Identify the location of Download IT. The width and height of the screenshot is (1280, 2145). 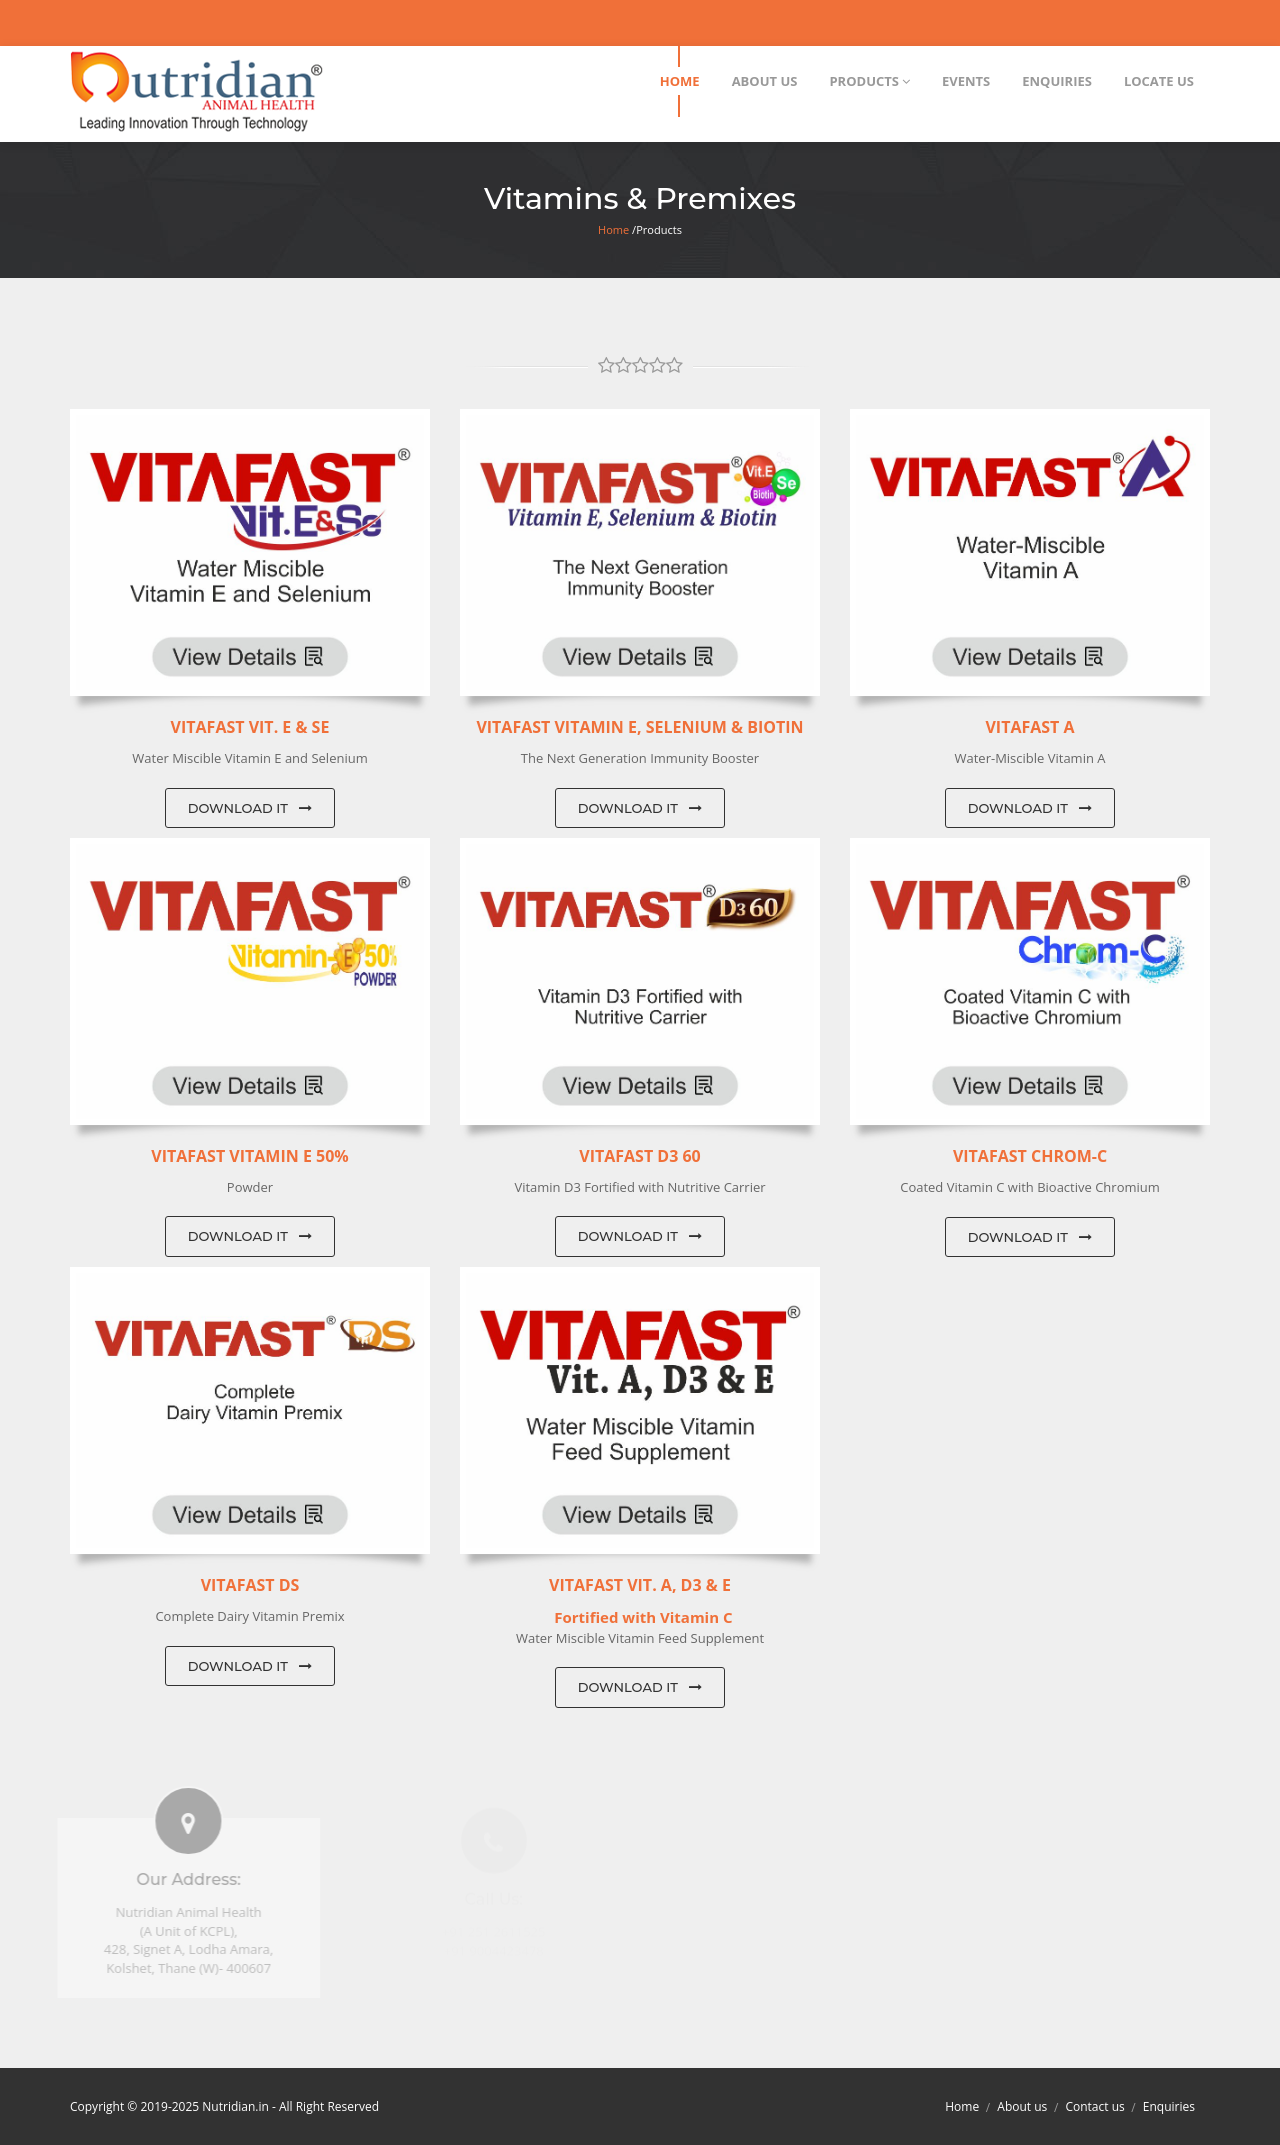
(250, 808).